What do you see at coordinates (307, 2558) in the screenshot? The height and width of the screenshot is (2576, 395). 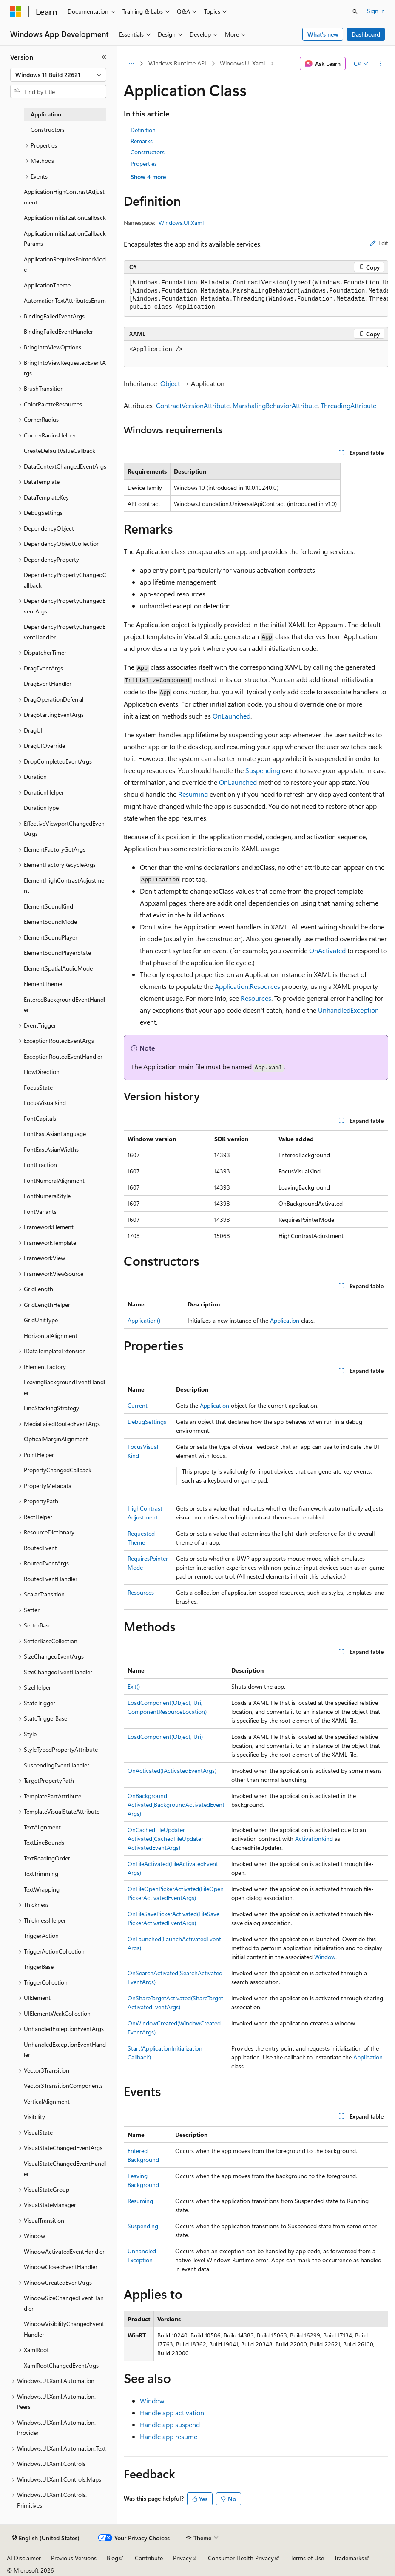 I see `Terms of Use` at bounding box center [307, 2558].